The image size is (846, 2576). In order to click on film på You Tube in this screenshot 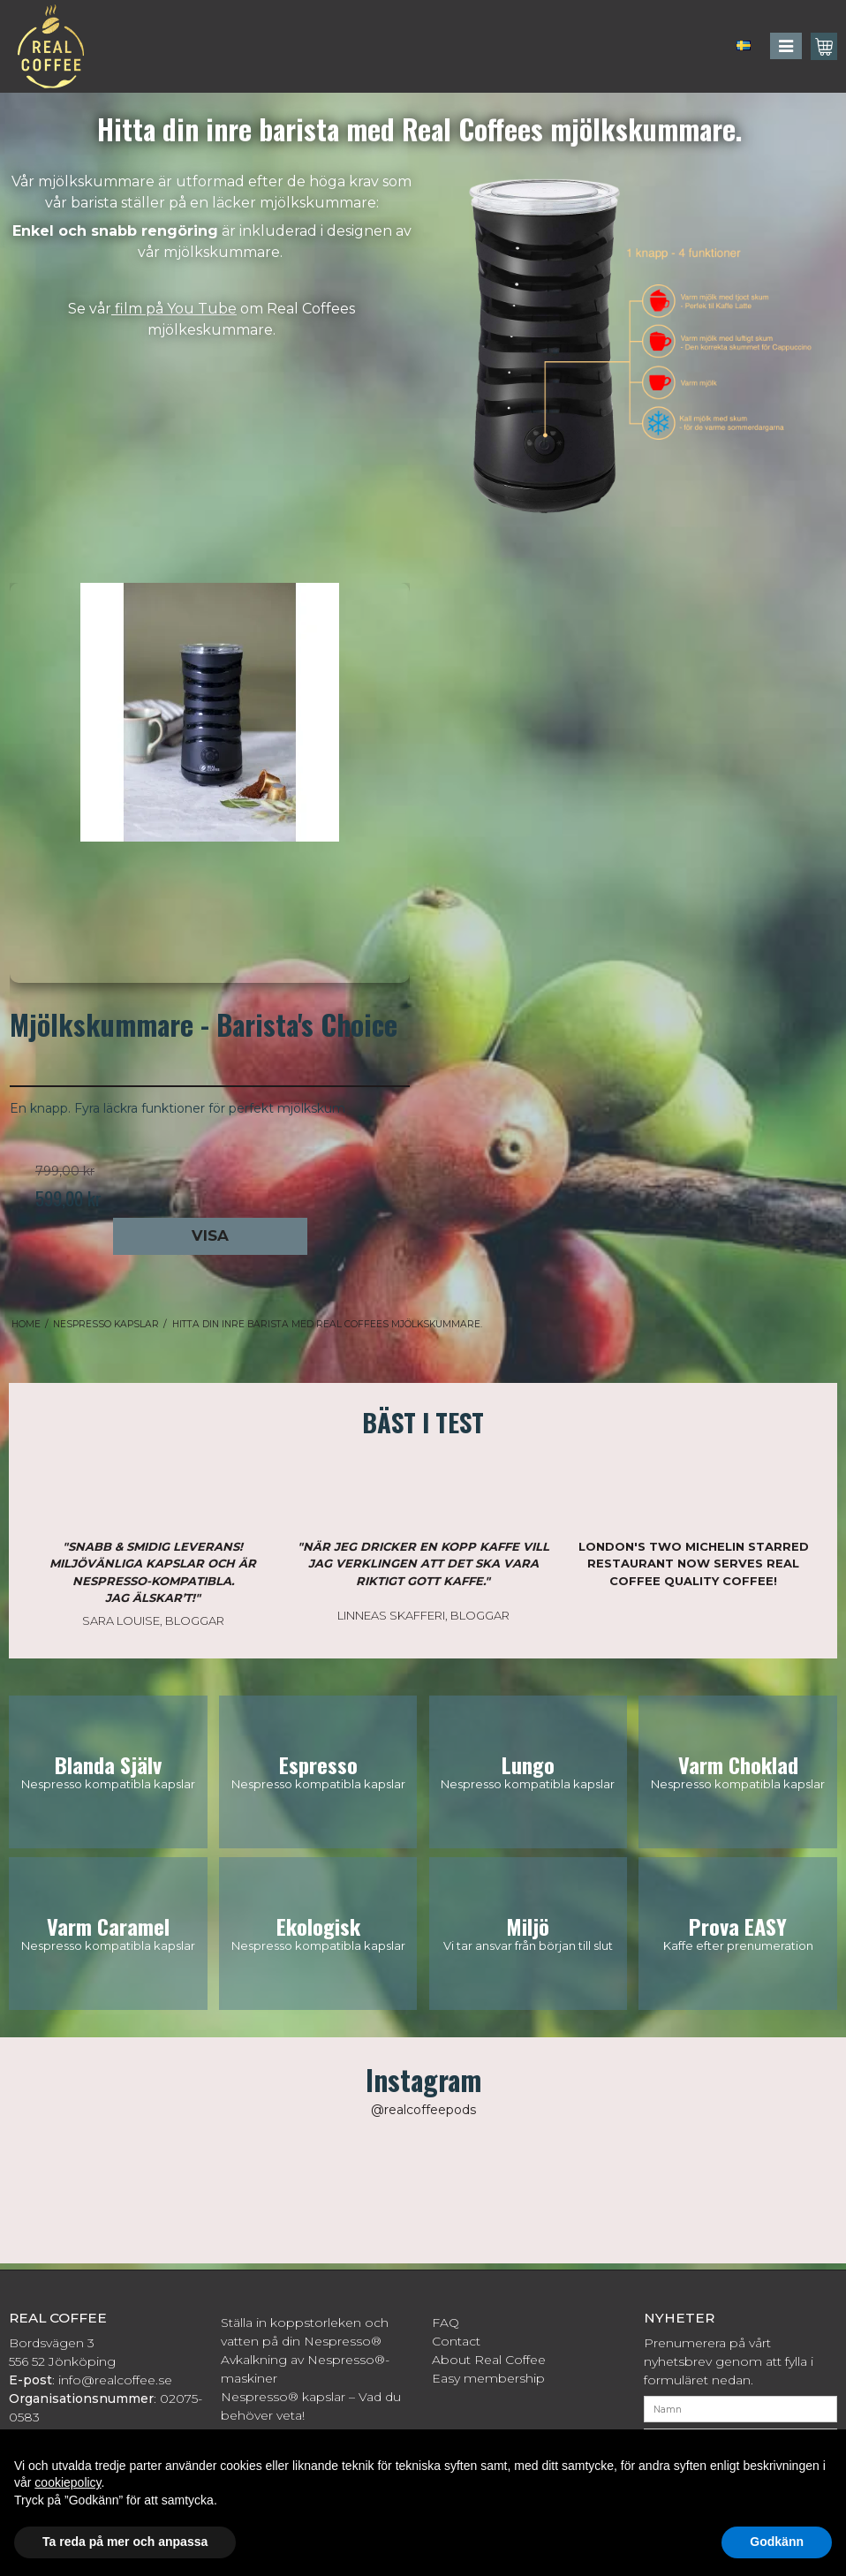, I will do `click(174, 308)`.